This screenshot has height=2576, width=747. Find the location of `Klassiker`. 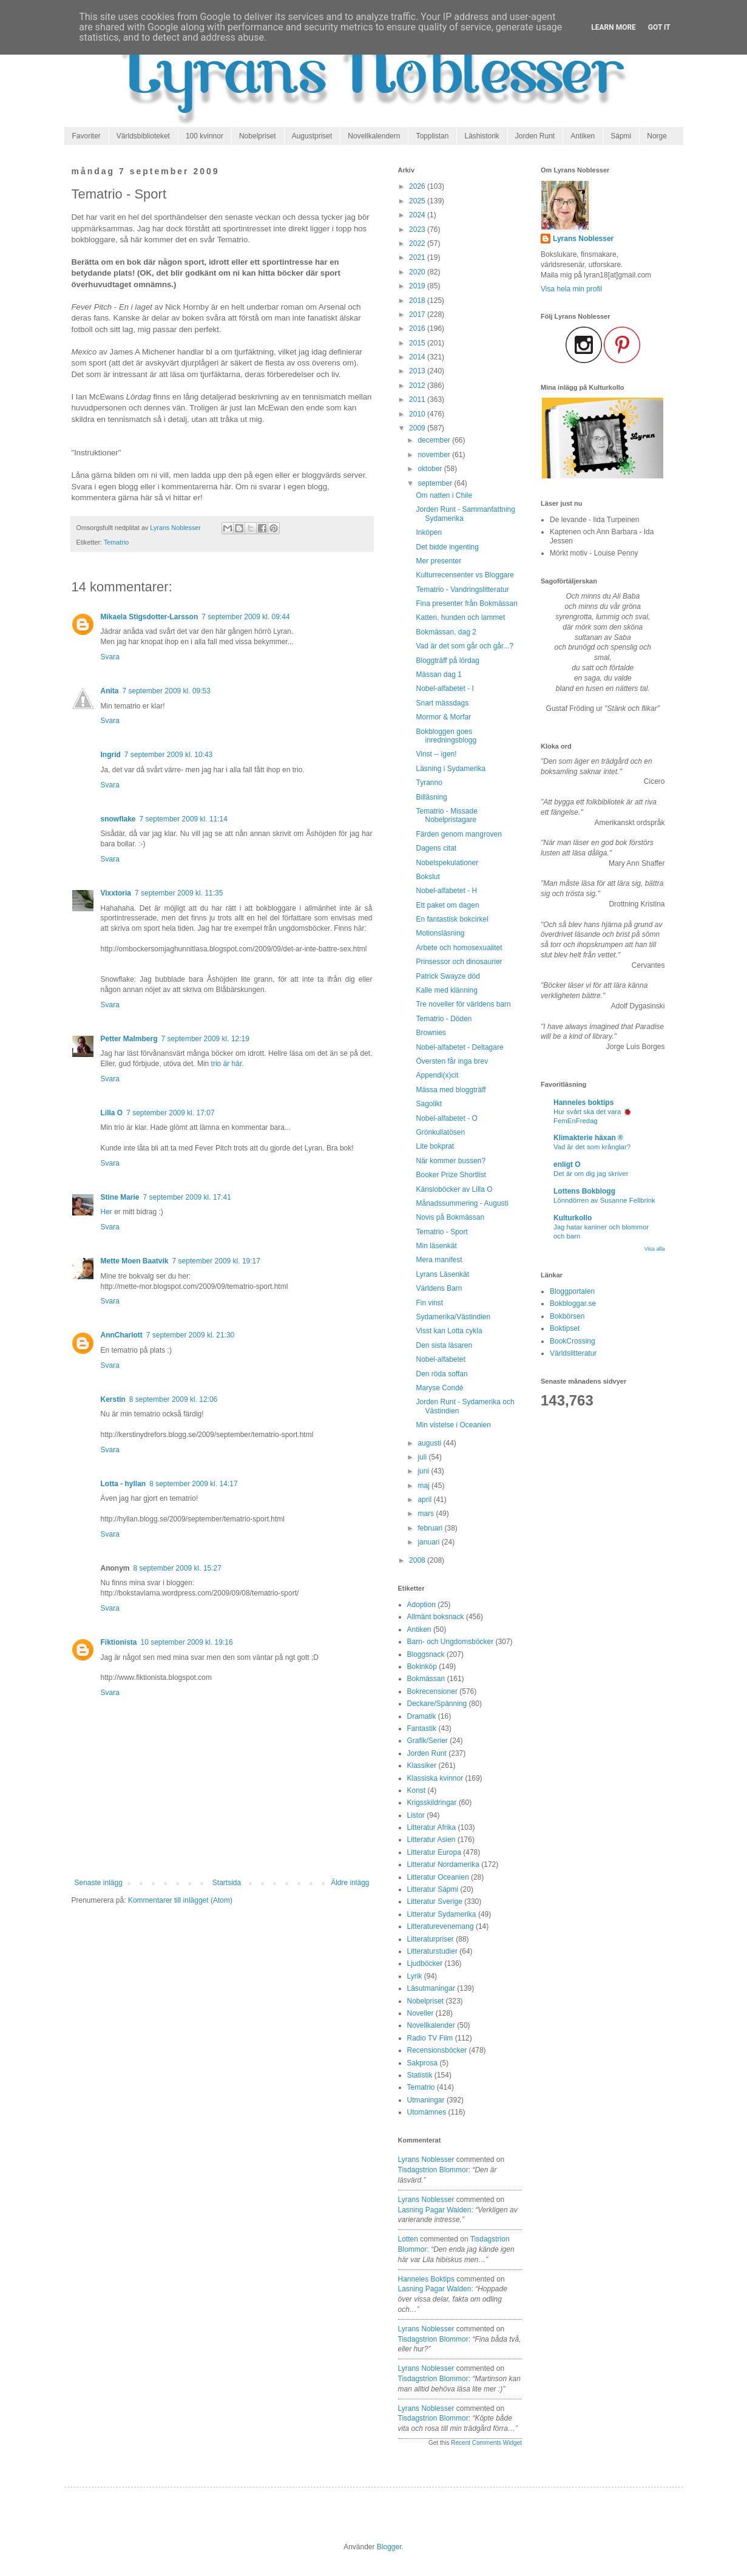

Klassiker is located at coordinates (422, 1765).